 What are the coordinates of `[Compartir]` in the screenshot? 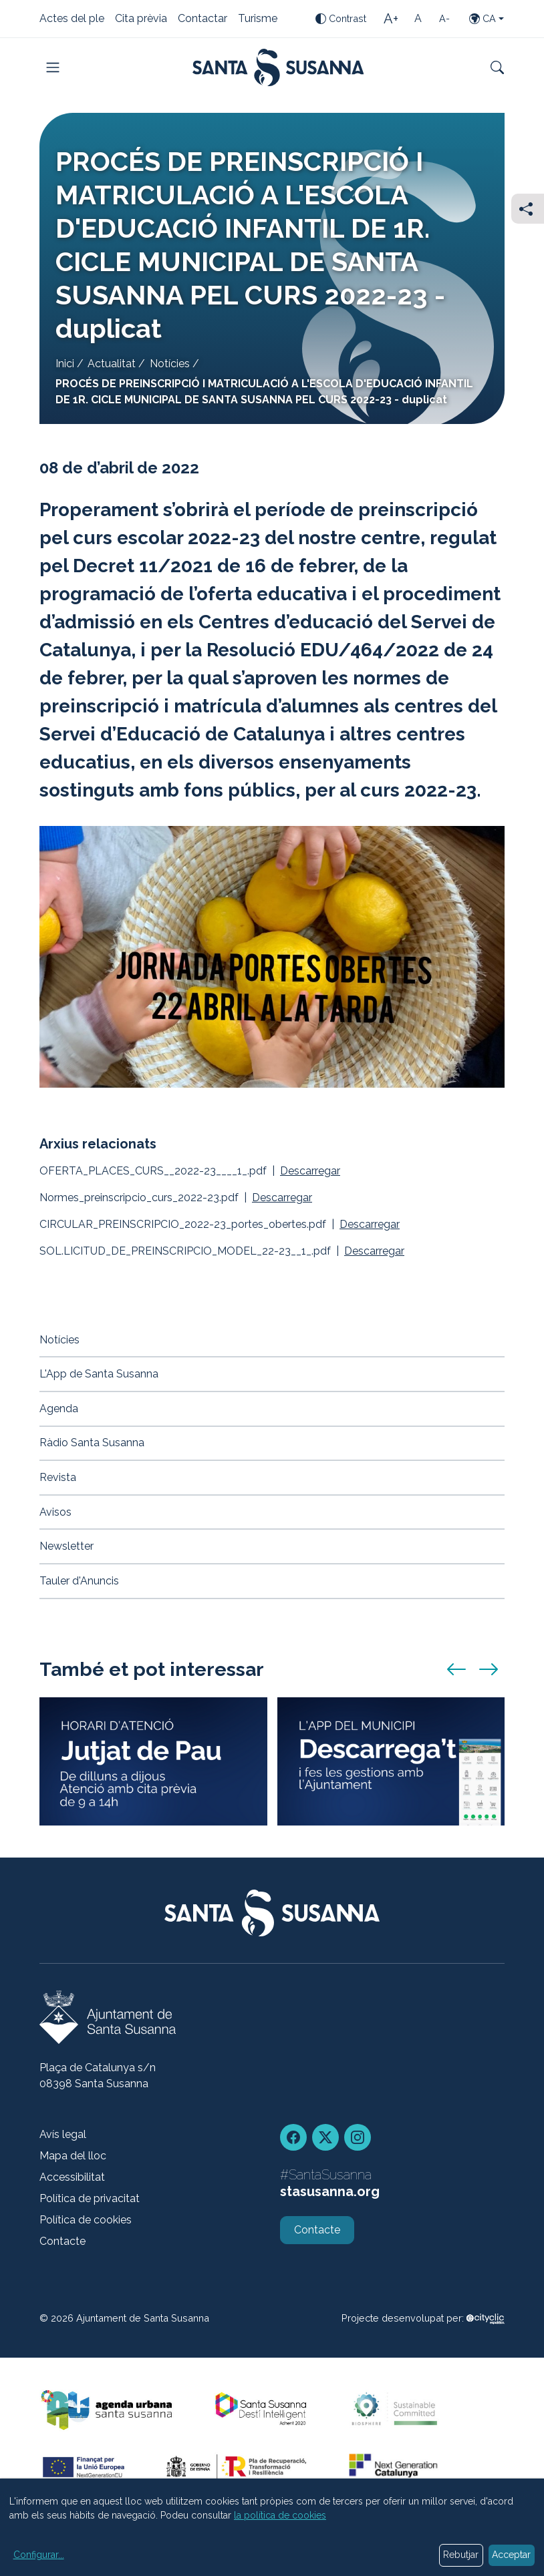 It's located at (527, 209).